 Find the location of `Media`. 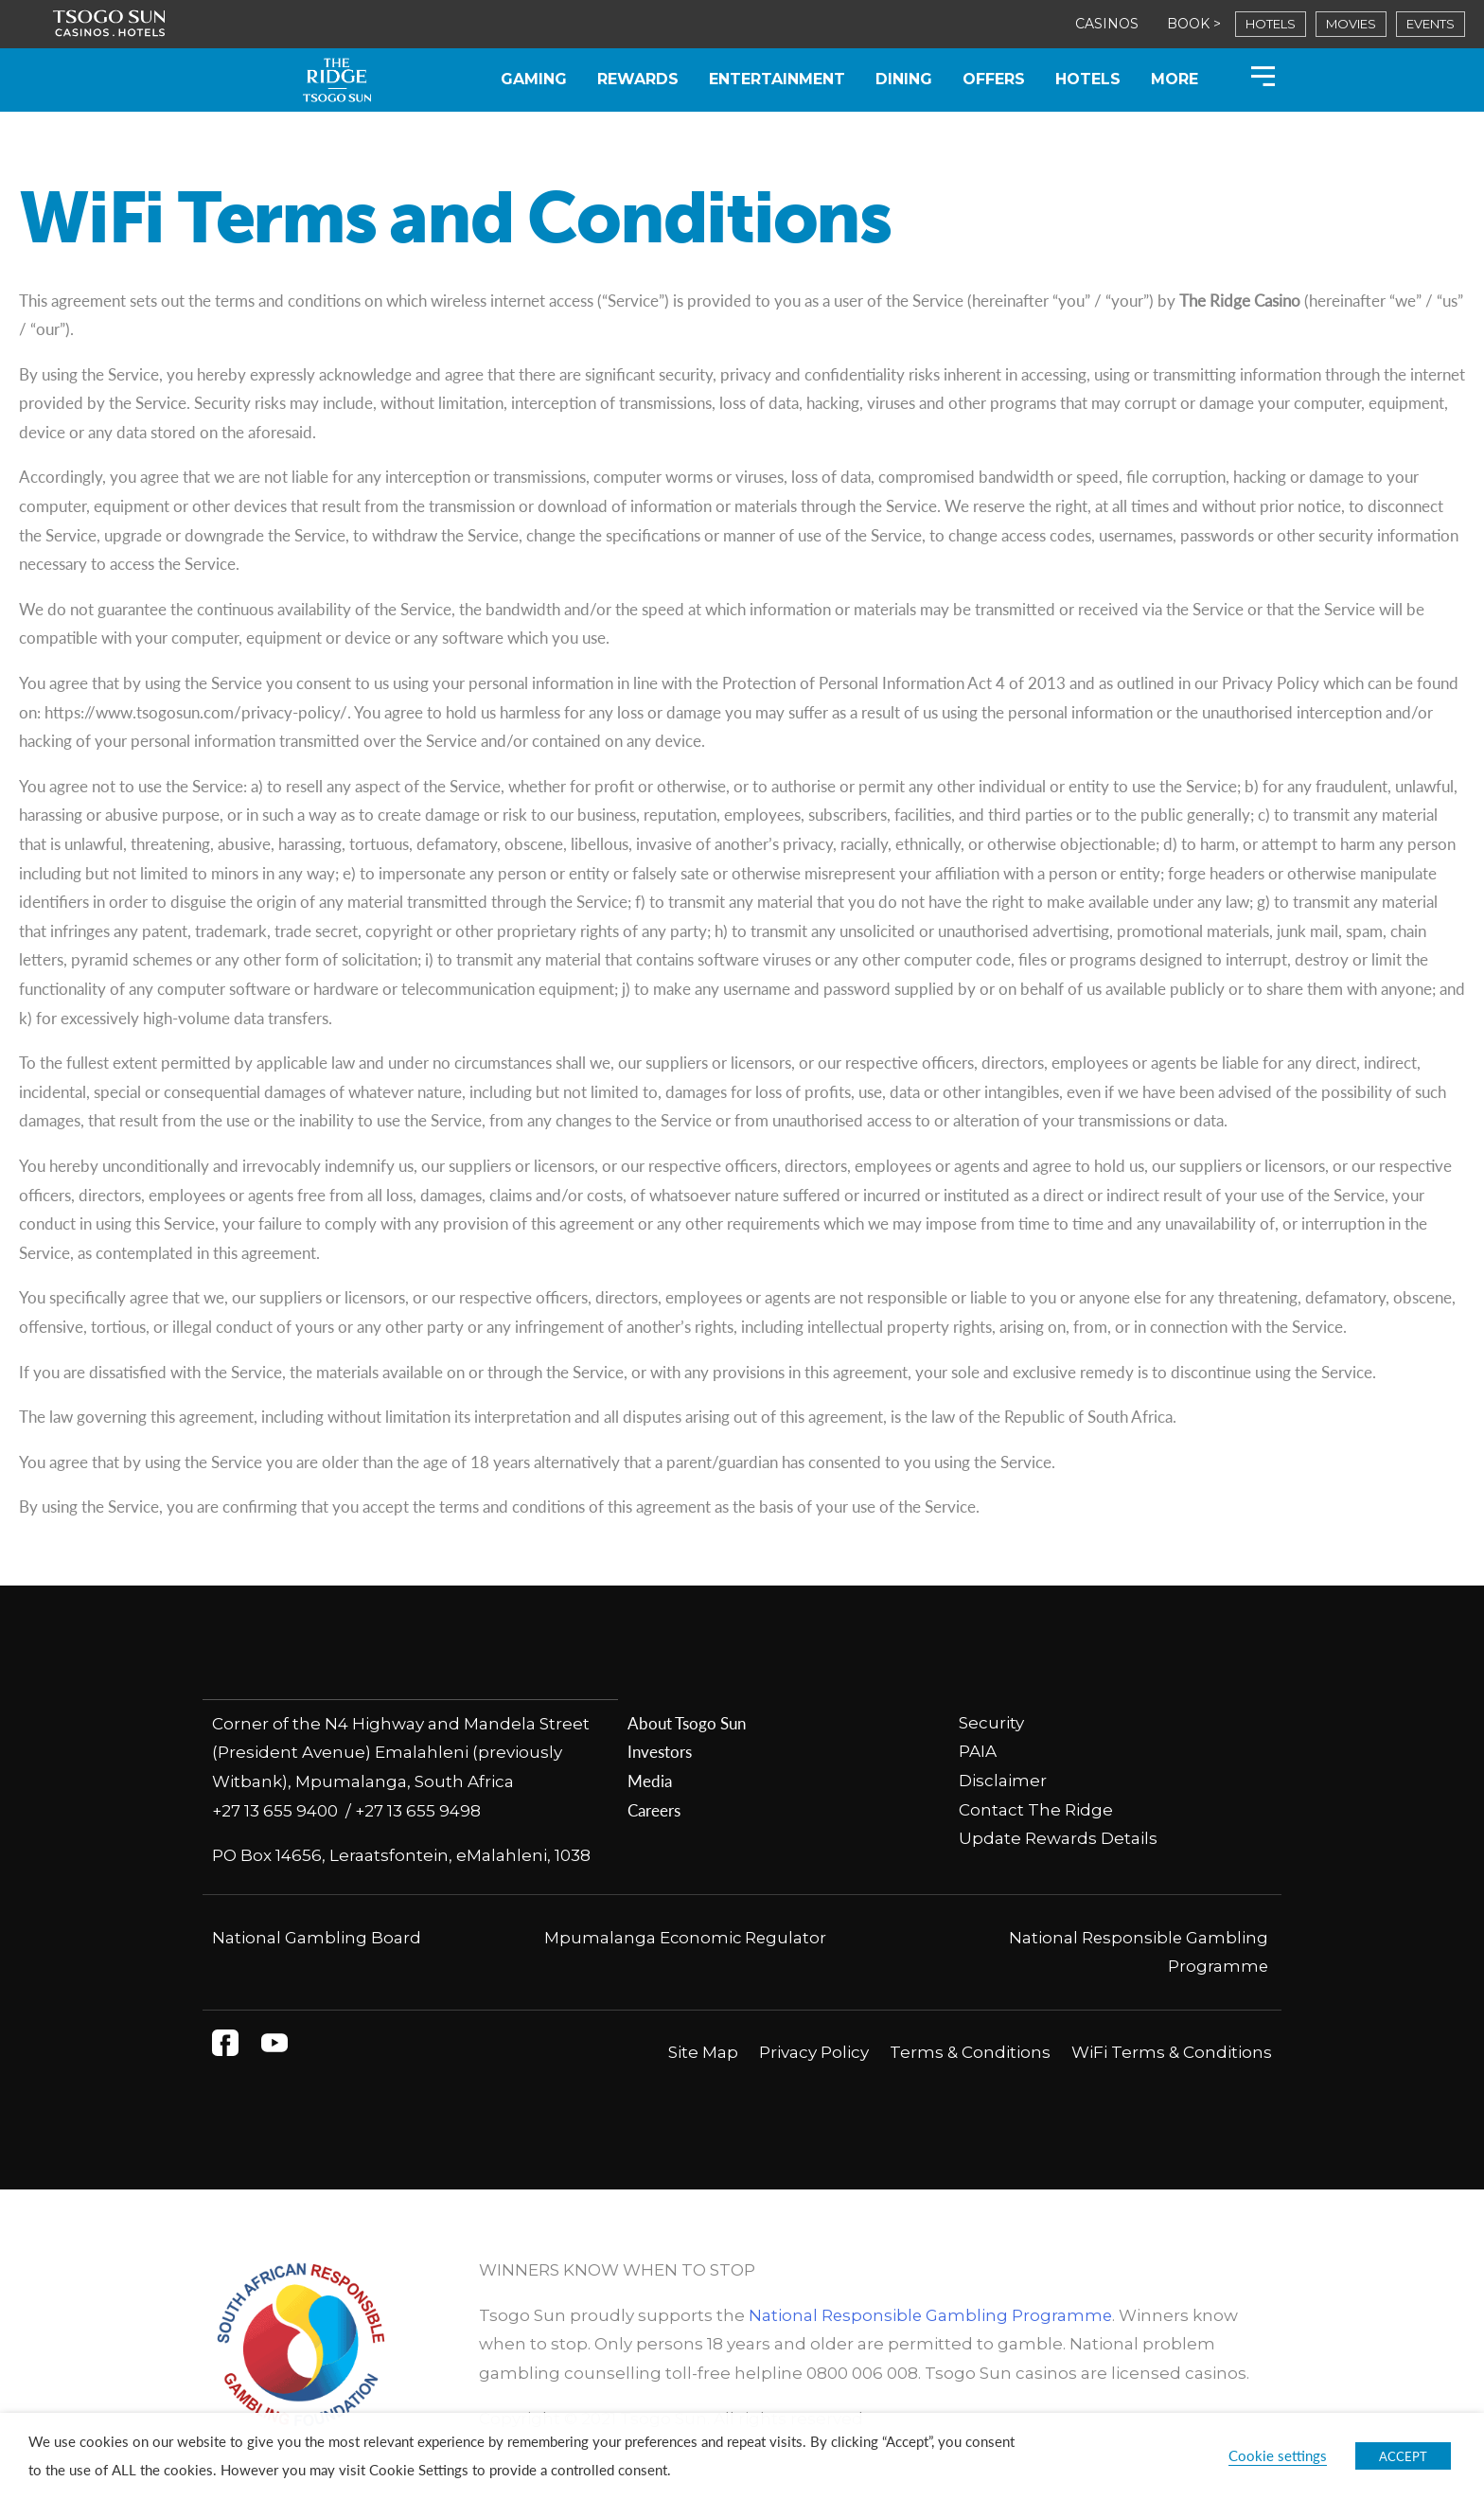

Media is located at coordinates (649, 1780).